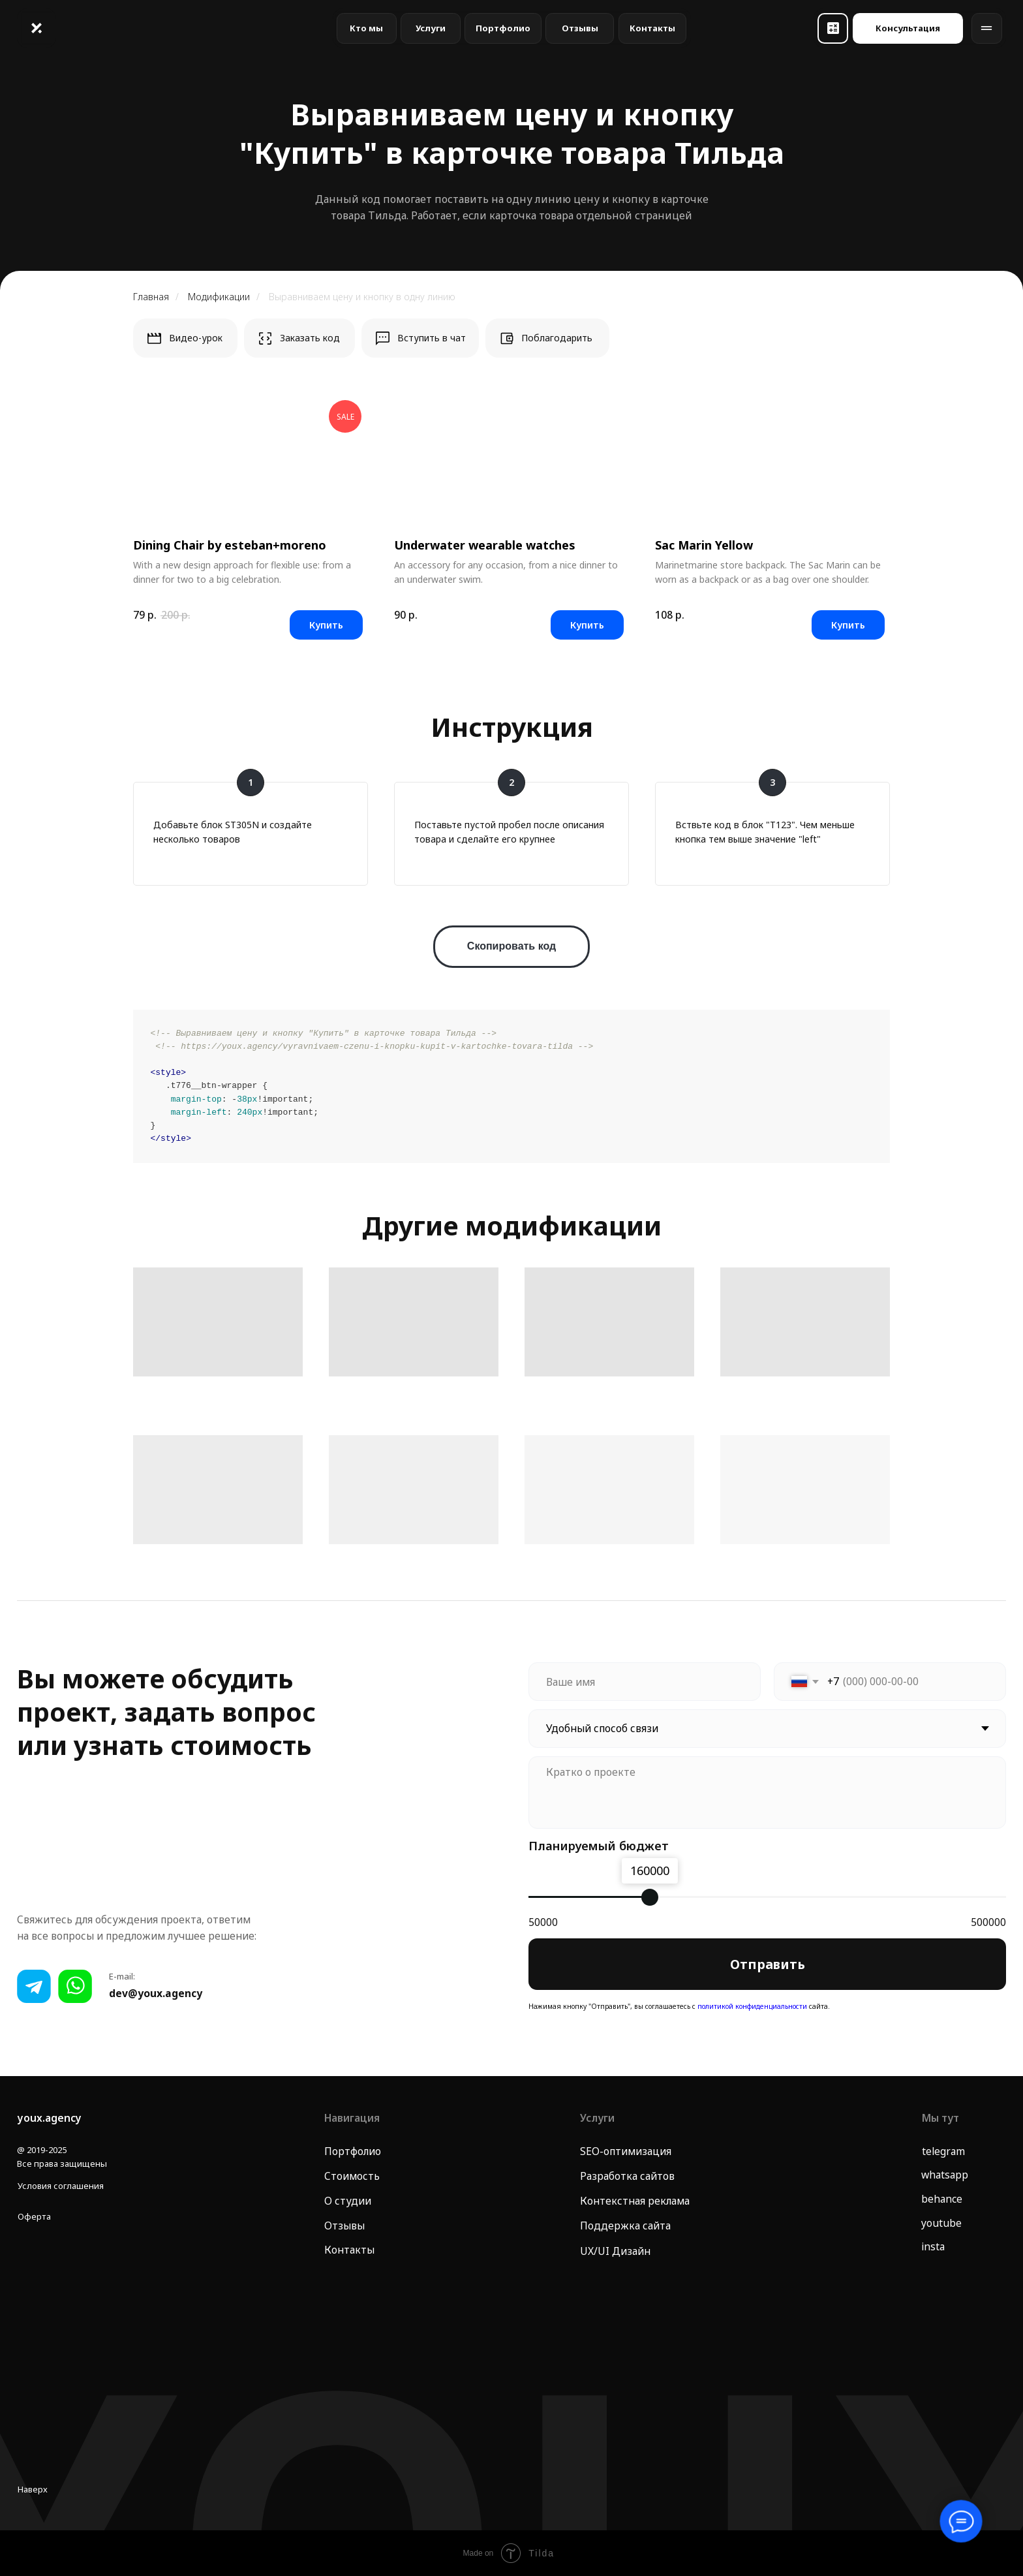  What do you see at coordinates (943, 2151) in the screenshot?
I see `telegram` at bounding box center [943, 2151].